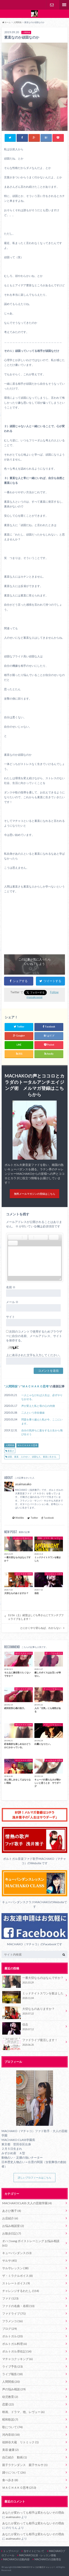  I want to click on 祖師谷大蔵 リトミック (1), so click(20, 2442).